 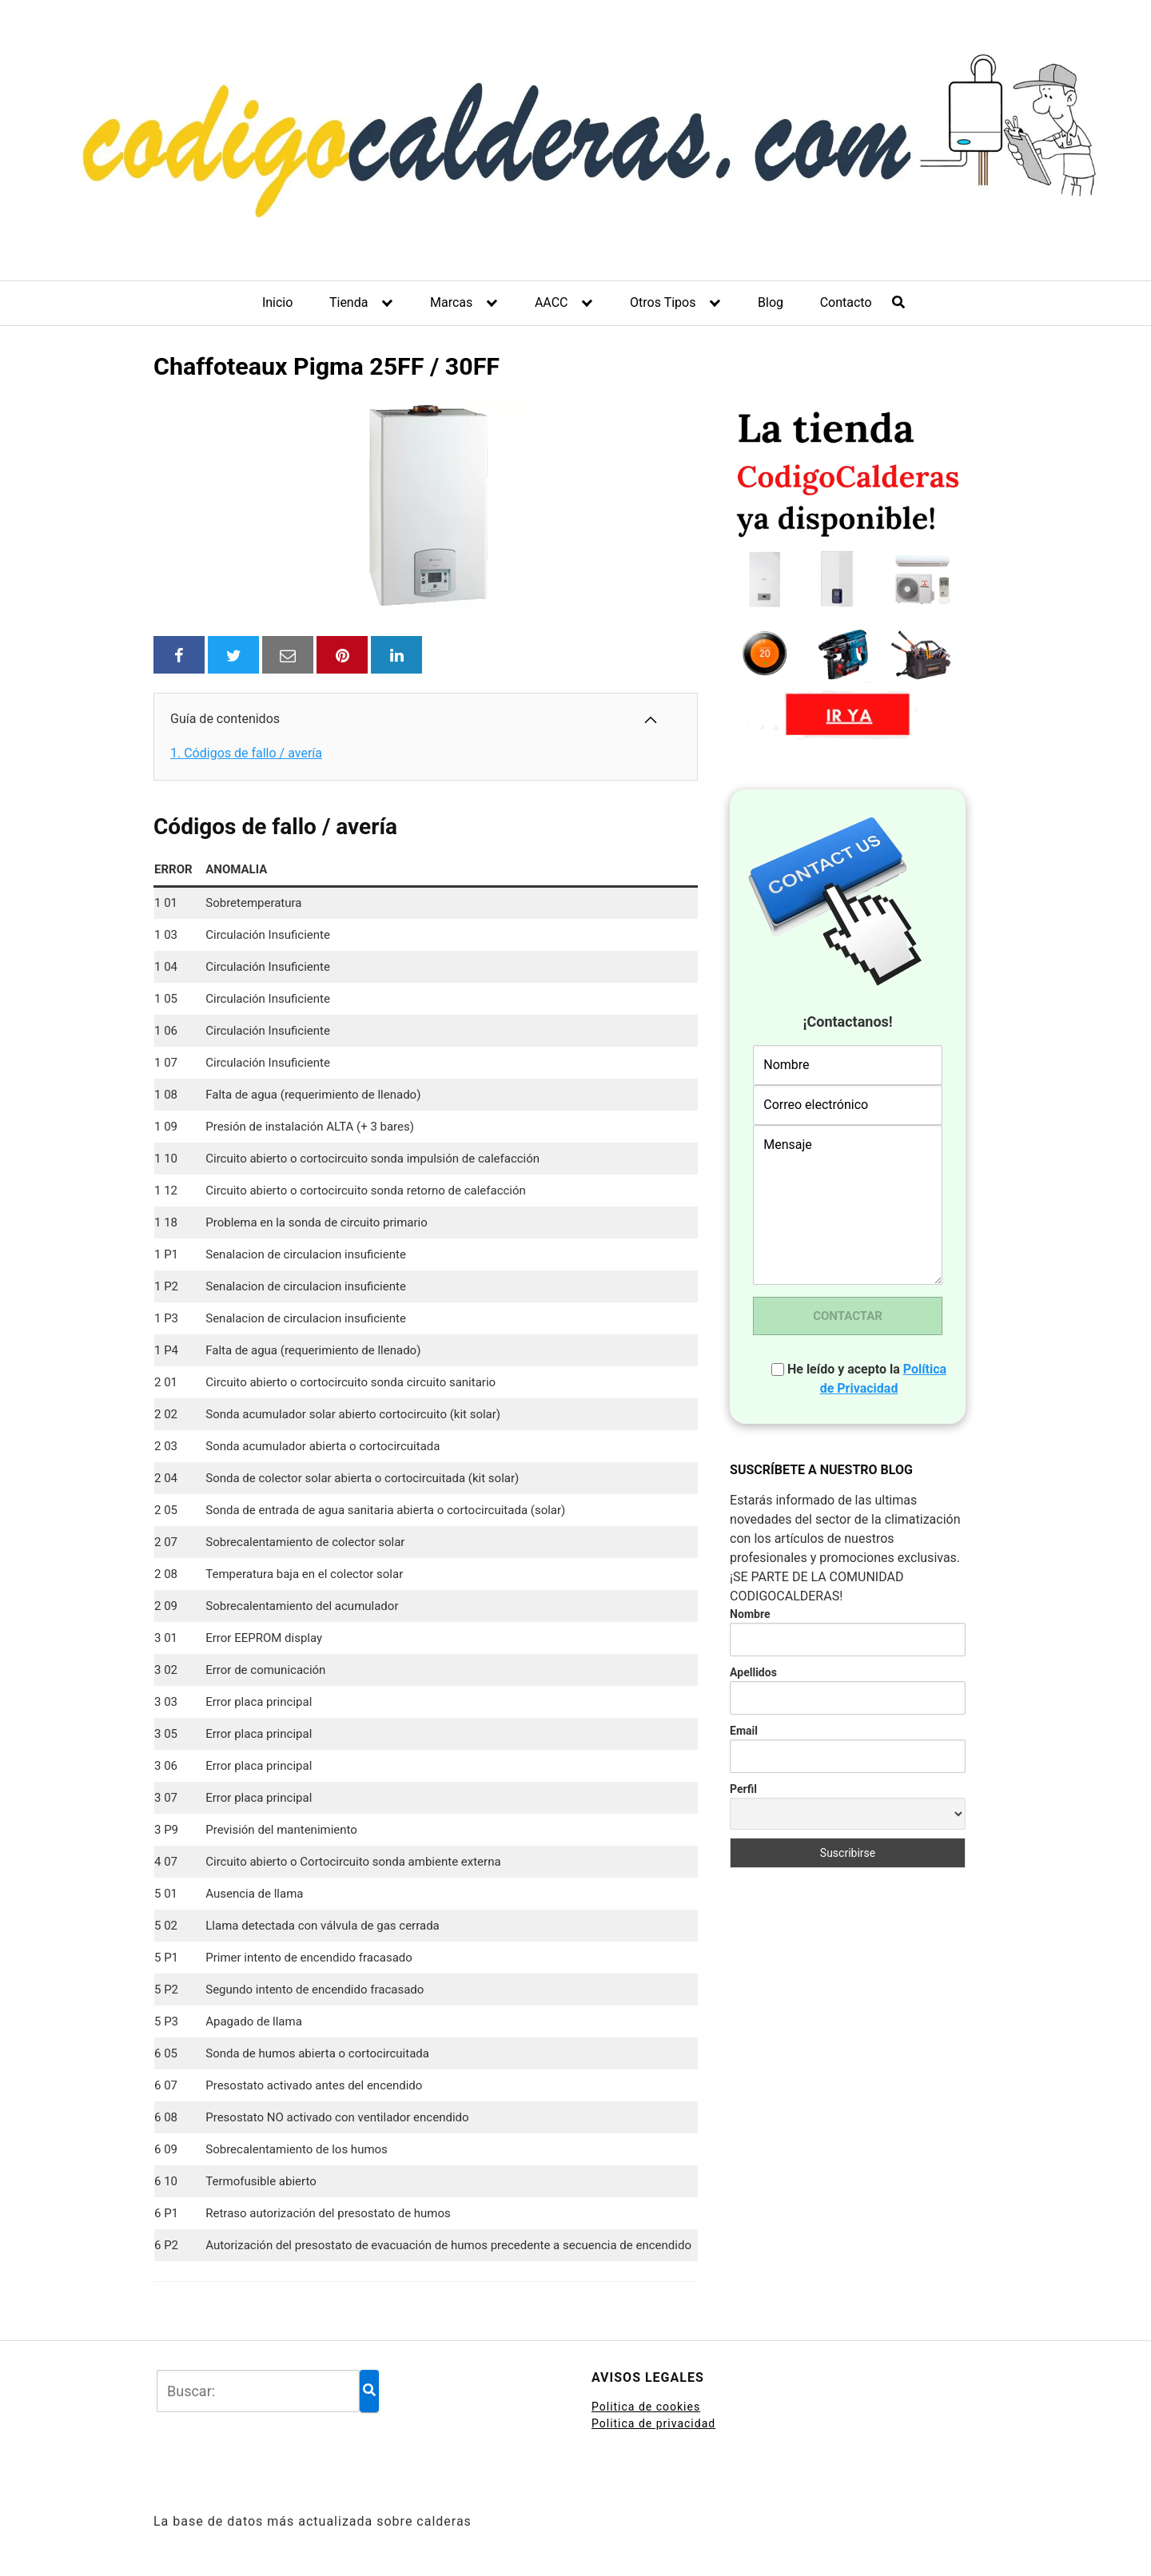 What do you see at coordinates (847, 1205) in the screenshot?
I see `Mensaje` at bounding box center [847, 1205].